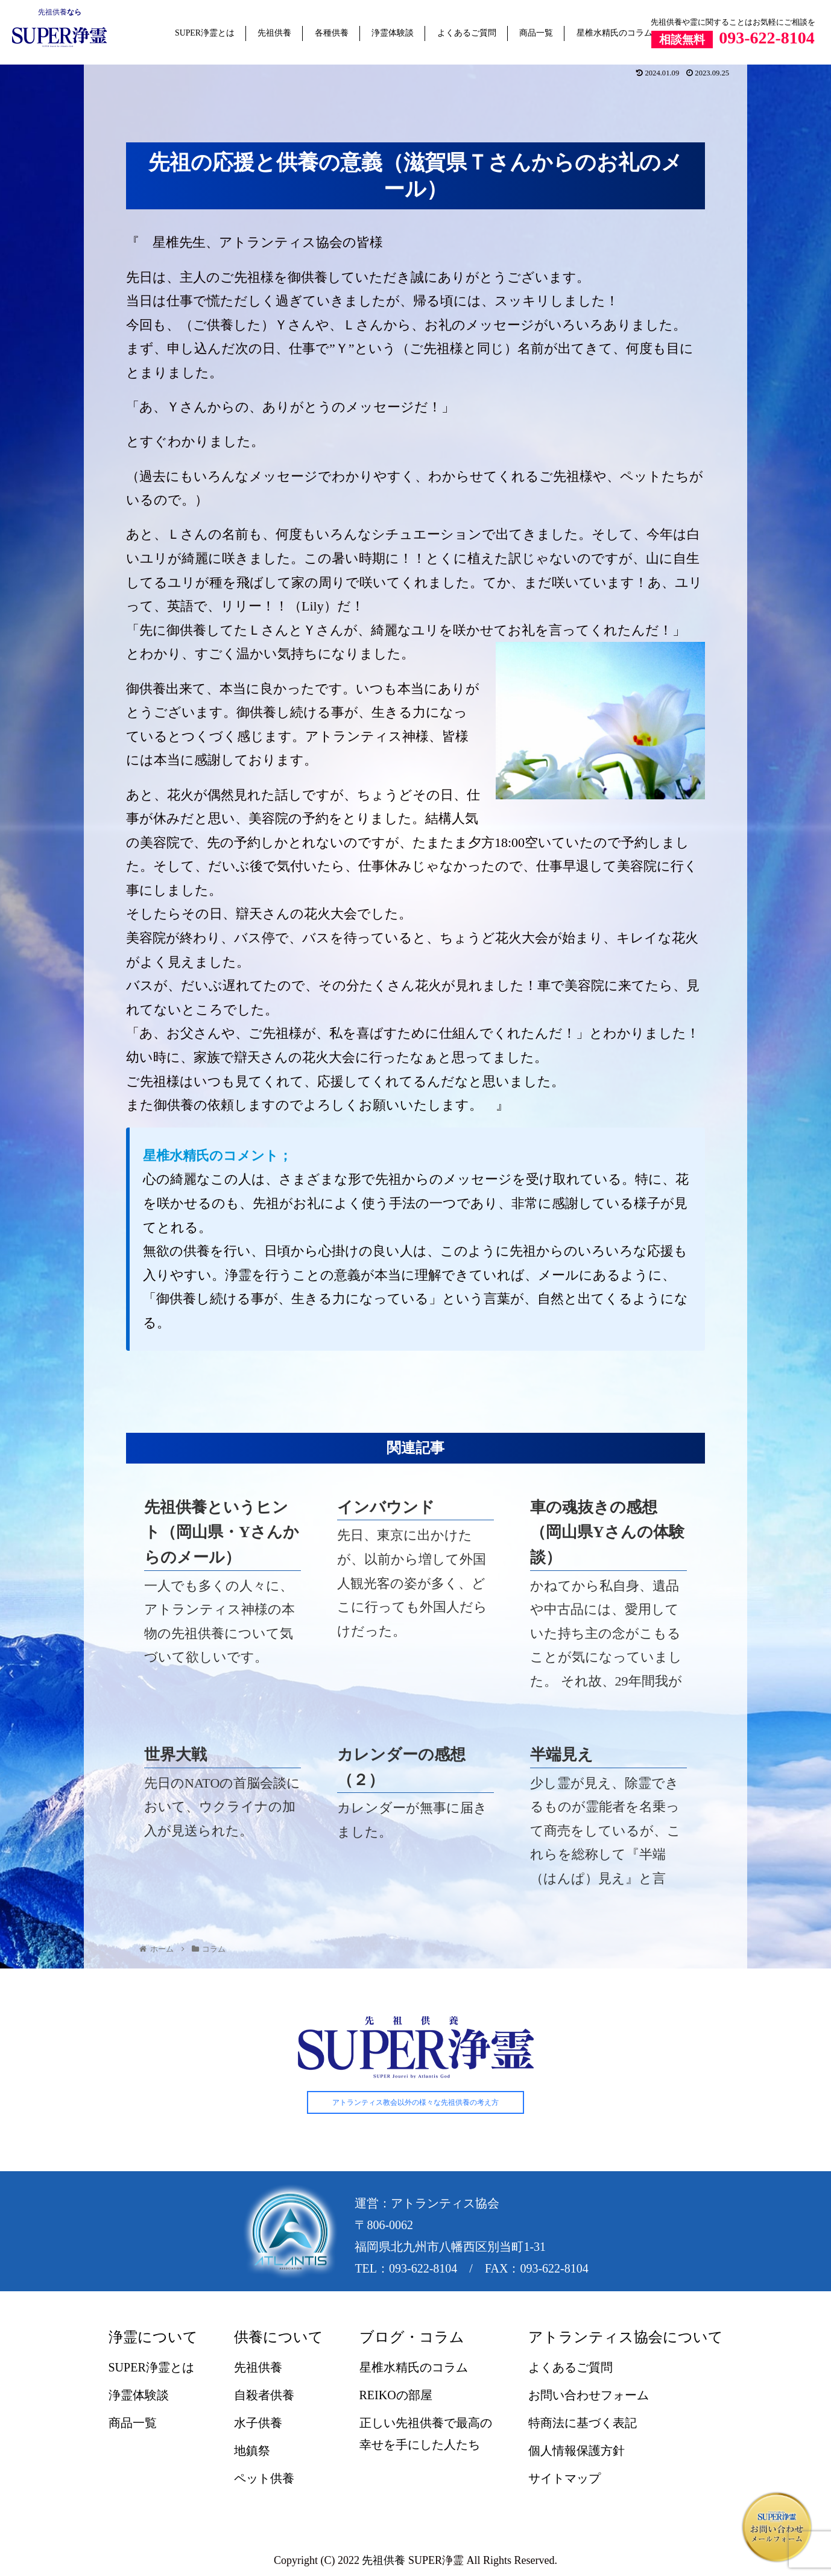 This screenshot has height=2576, width=831. I want to click on 各種供養, so click(332, 32).